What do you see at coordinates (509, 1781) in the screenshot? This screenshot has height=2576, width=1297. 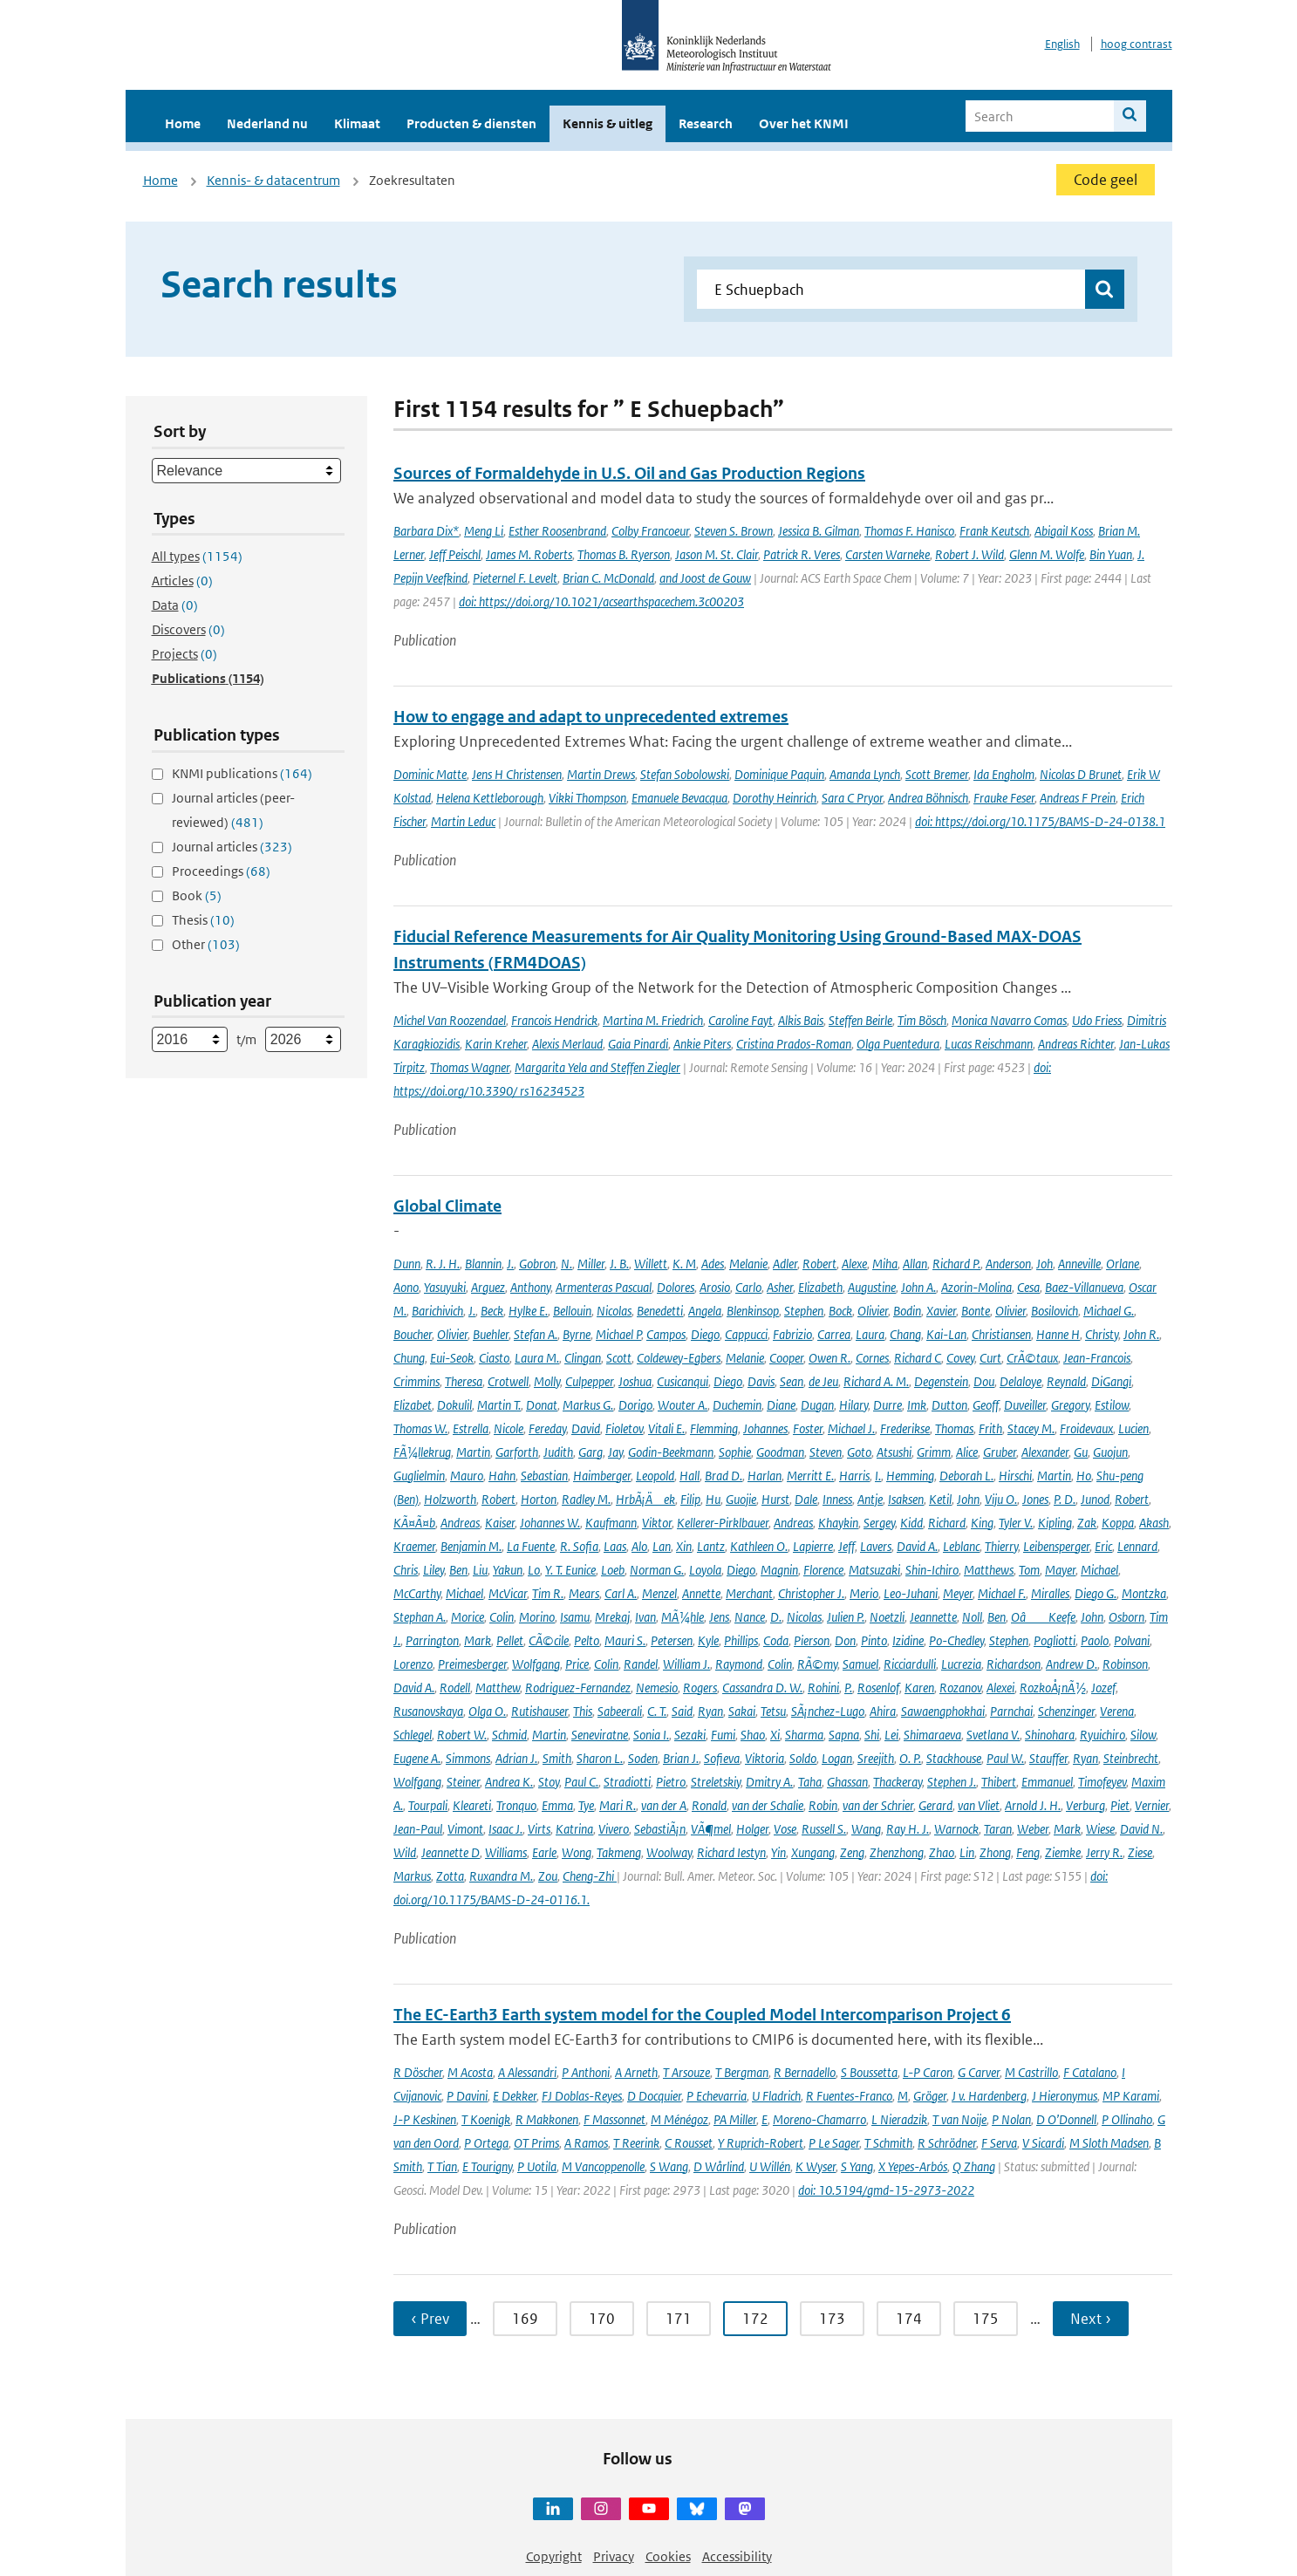 I see `Andrea K.` at bounding box center [509, 1781].